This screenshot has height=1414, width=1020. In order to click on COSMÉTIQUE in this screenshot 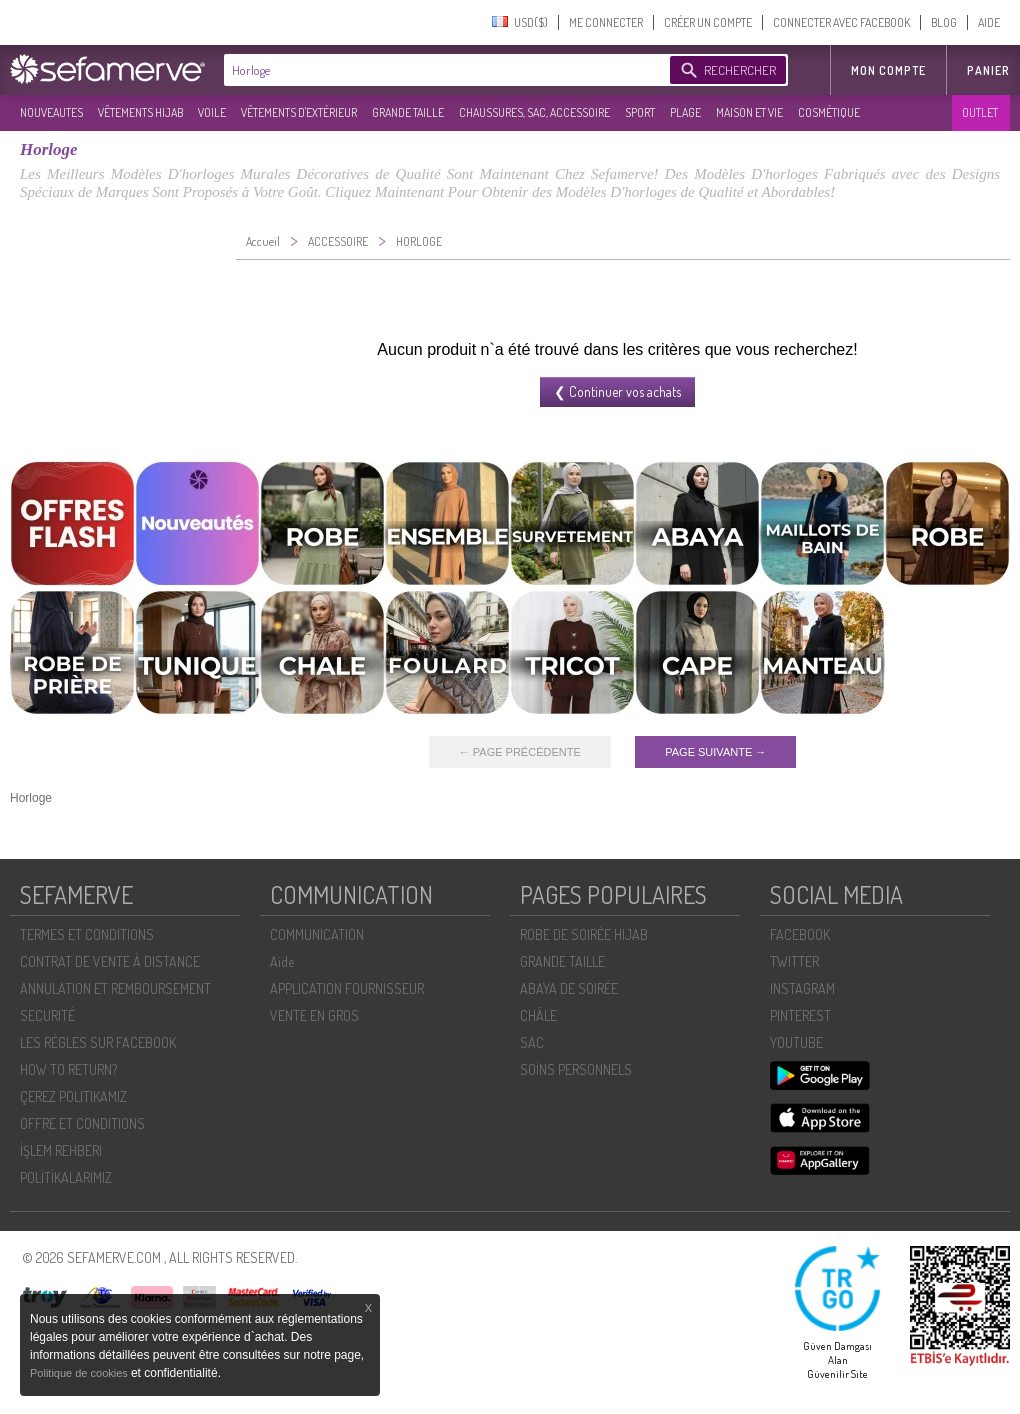, I will do `click(829, 112)`.